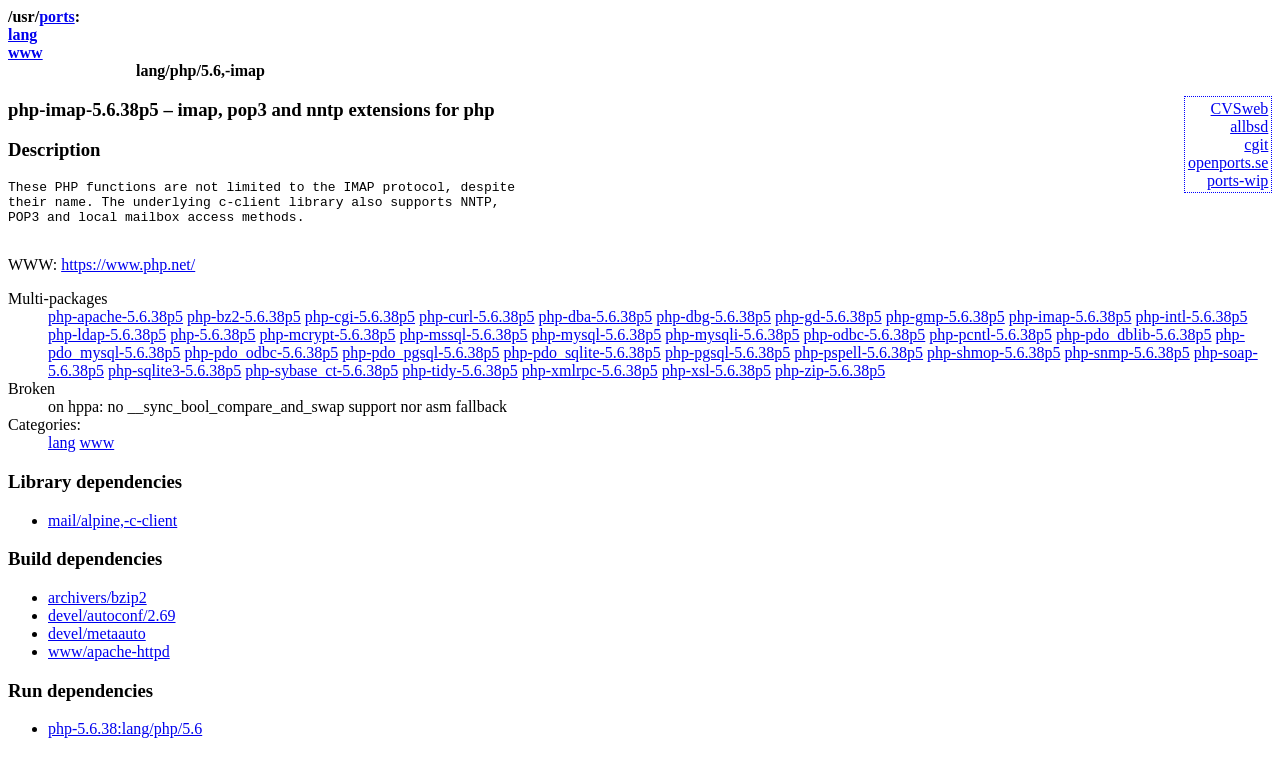  What do you see at coordinates (1237, 180) in the screenshot?
I see `ports-wip` at bounding box center [1237, 180].